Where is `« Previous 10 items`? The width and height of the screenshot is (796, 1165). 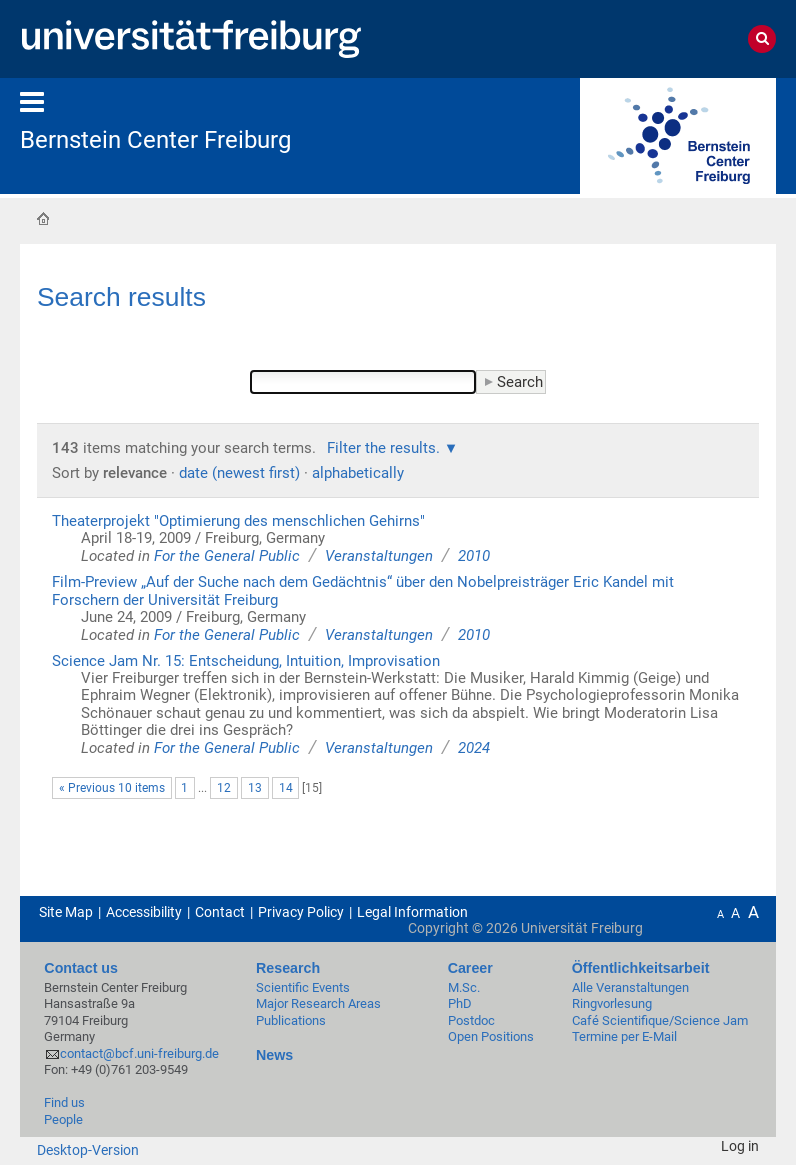 « Previous 10 items is located at coordinates (112, 788).